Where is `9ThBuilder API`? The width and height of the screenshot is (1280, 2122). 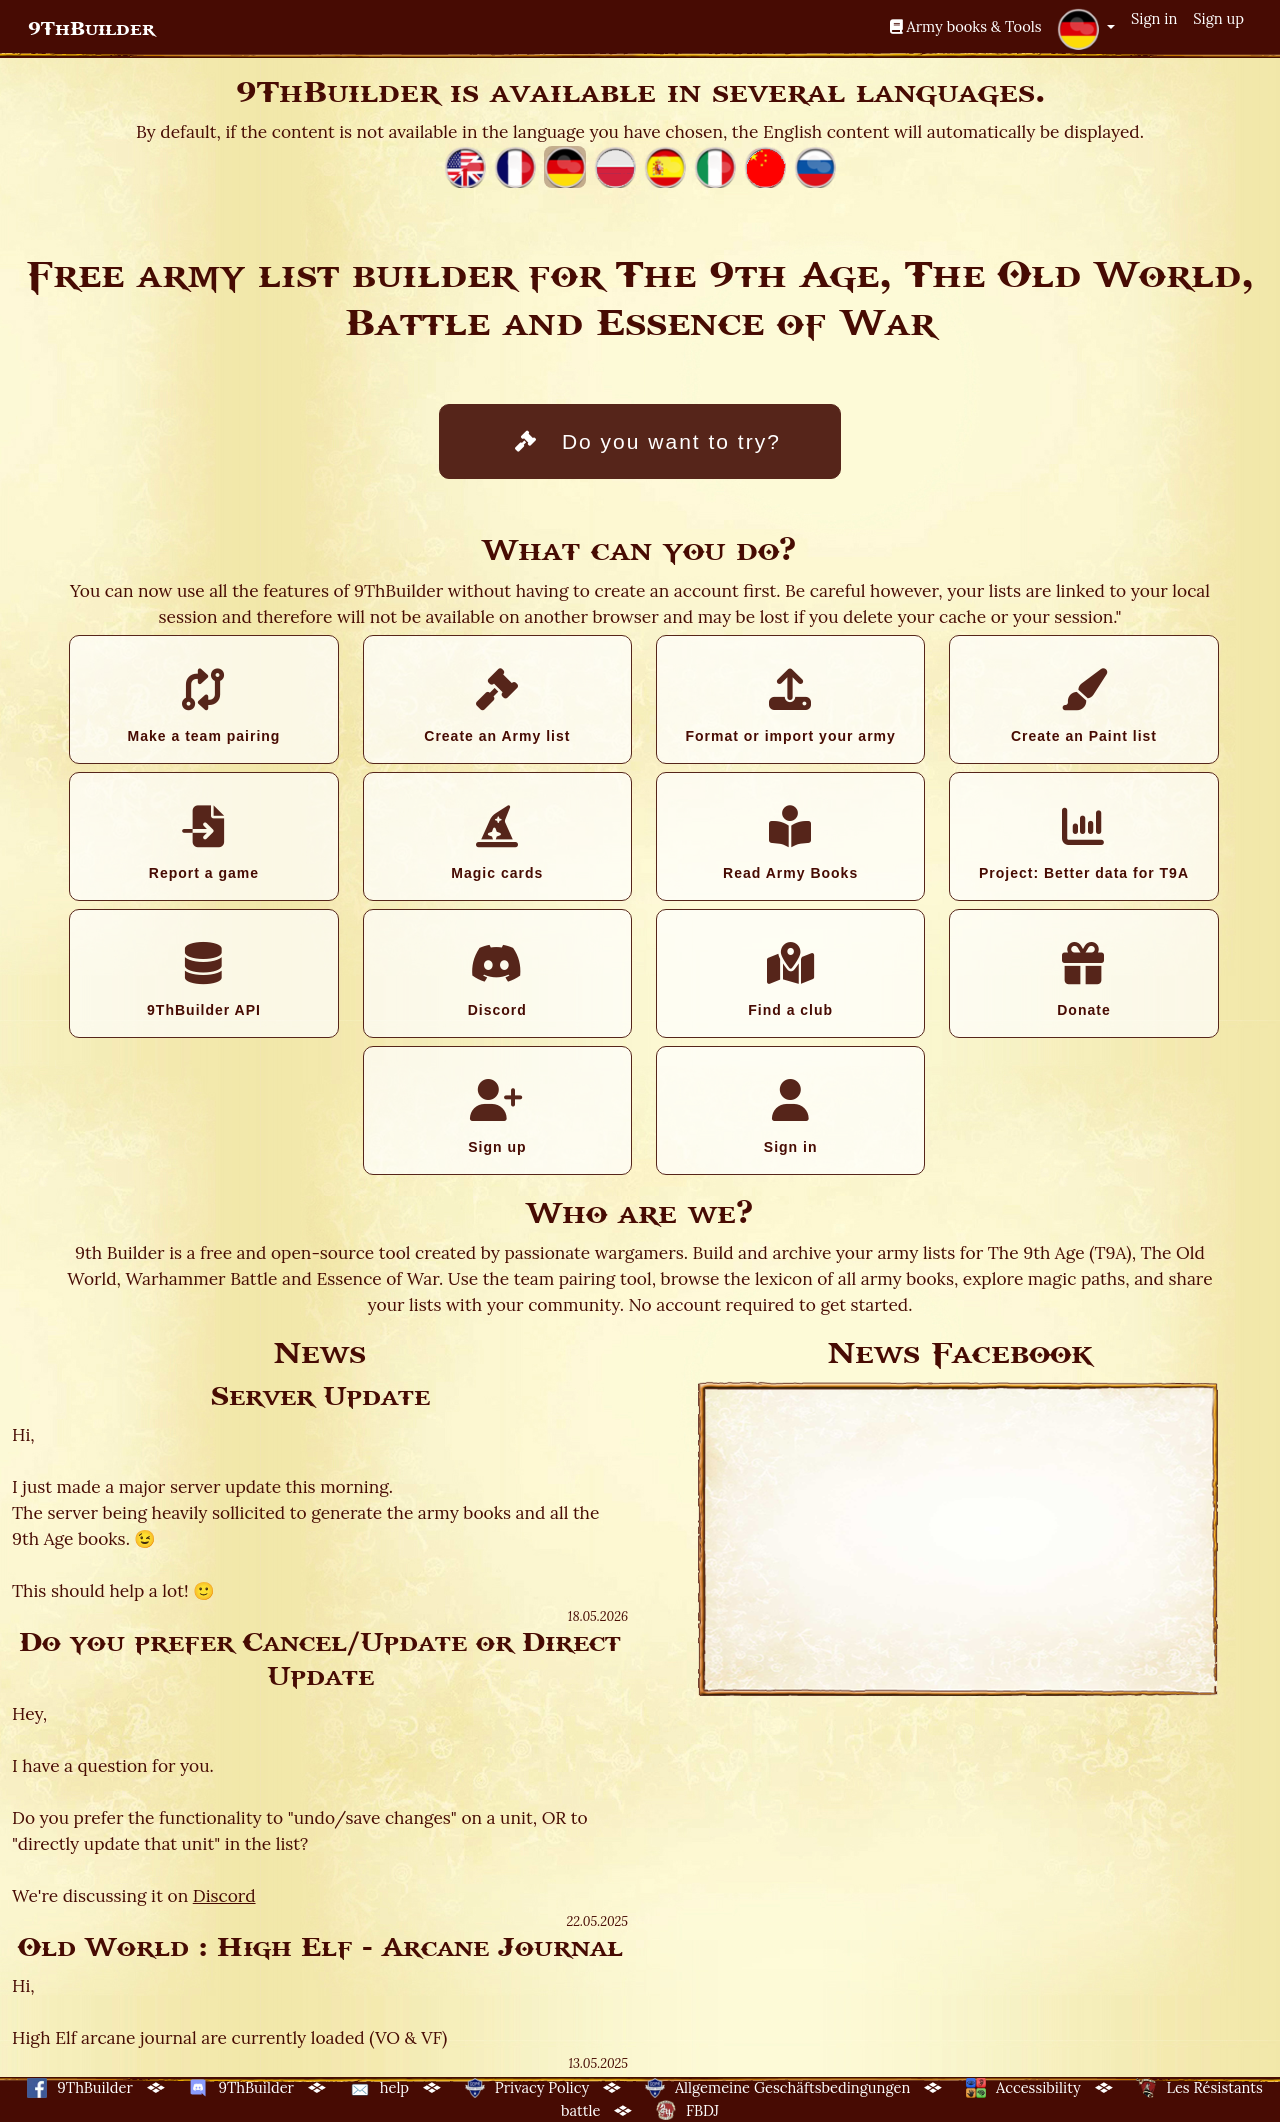
9ThBuilder API is located at coordinates (203, 980).